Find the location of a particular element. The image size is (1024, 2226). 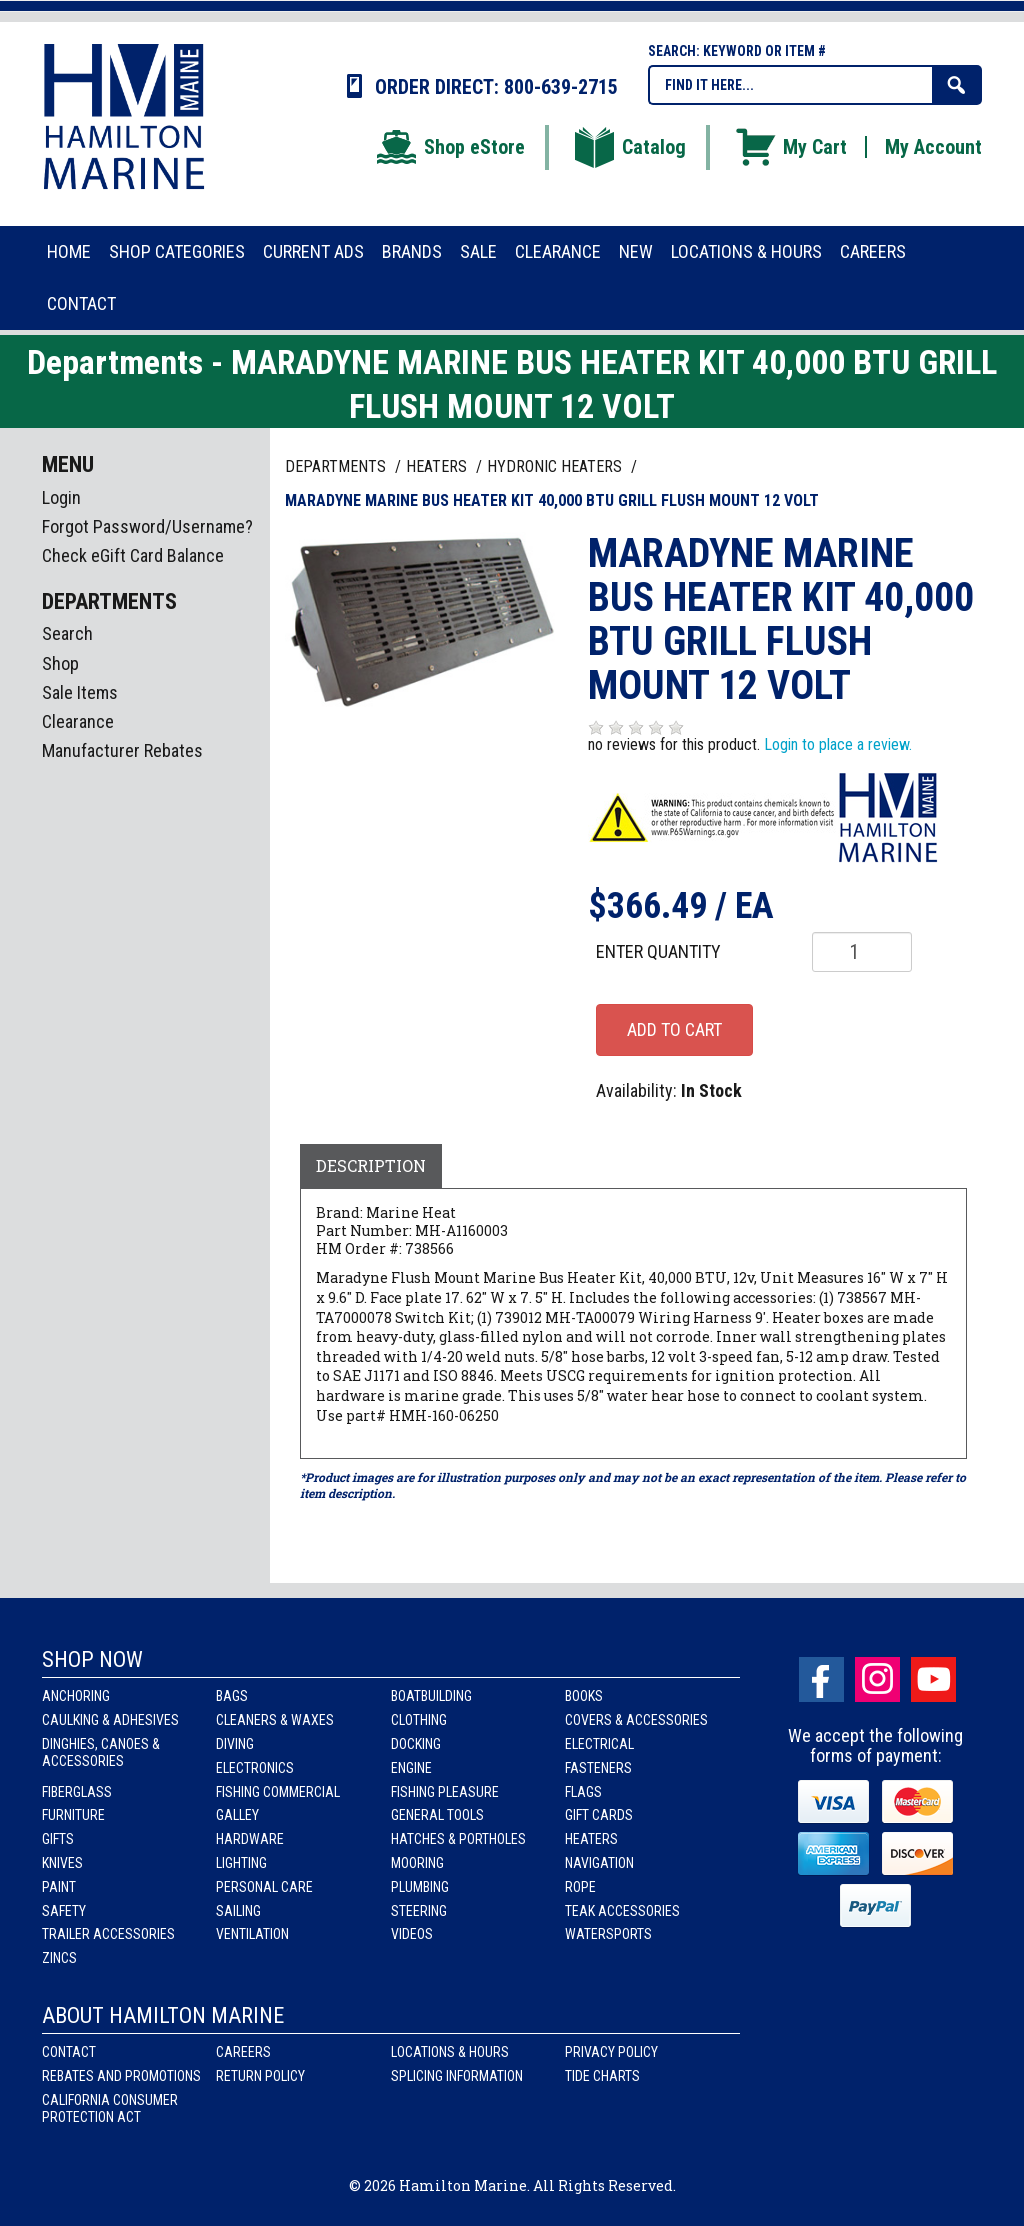

HYDRONIC HEATERS is located at coordinates (556, 466).